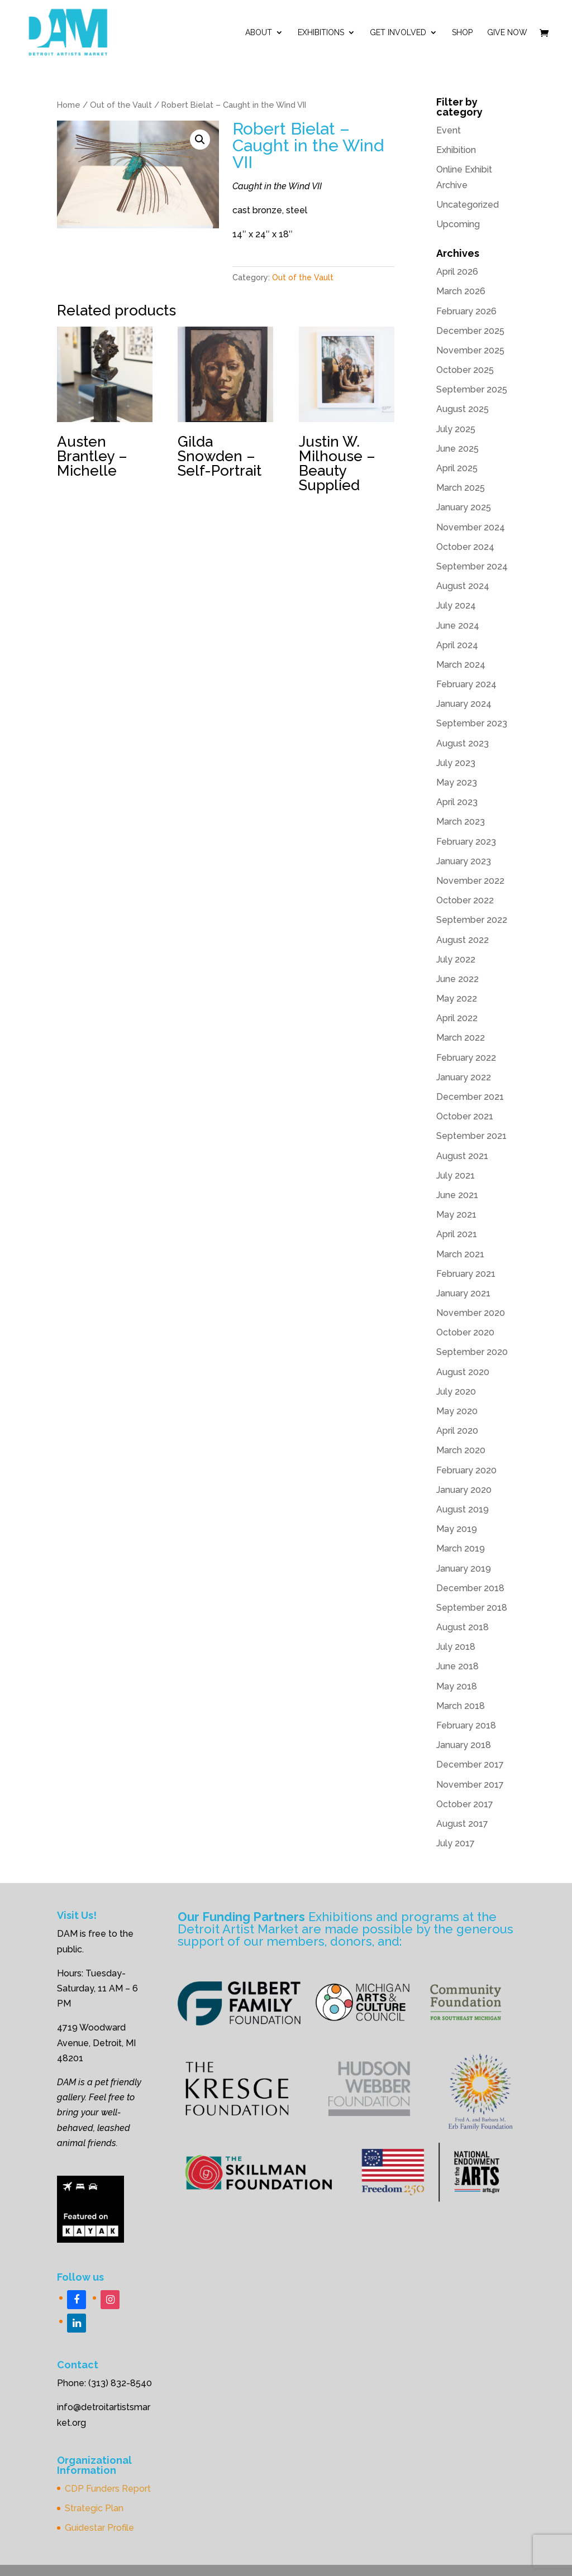 This screenshot has height=2576, width=572. I want to click on Shop, so click(462, 32).